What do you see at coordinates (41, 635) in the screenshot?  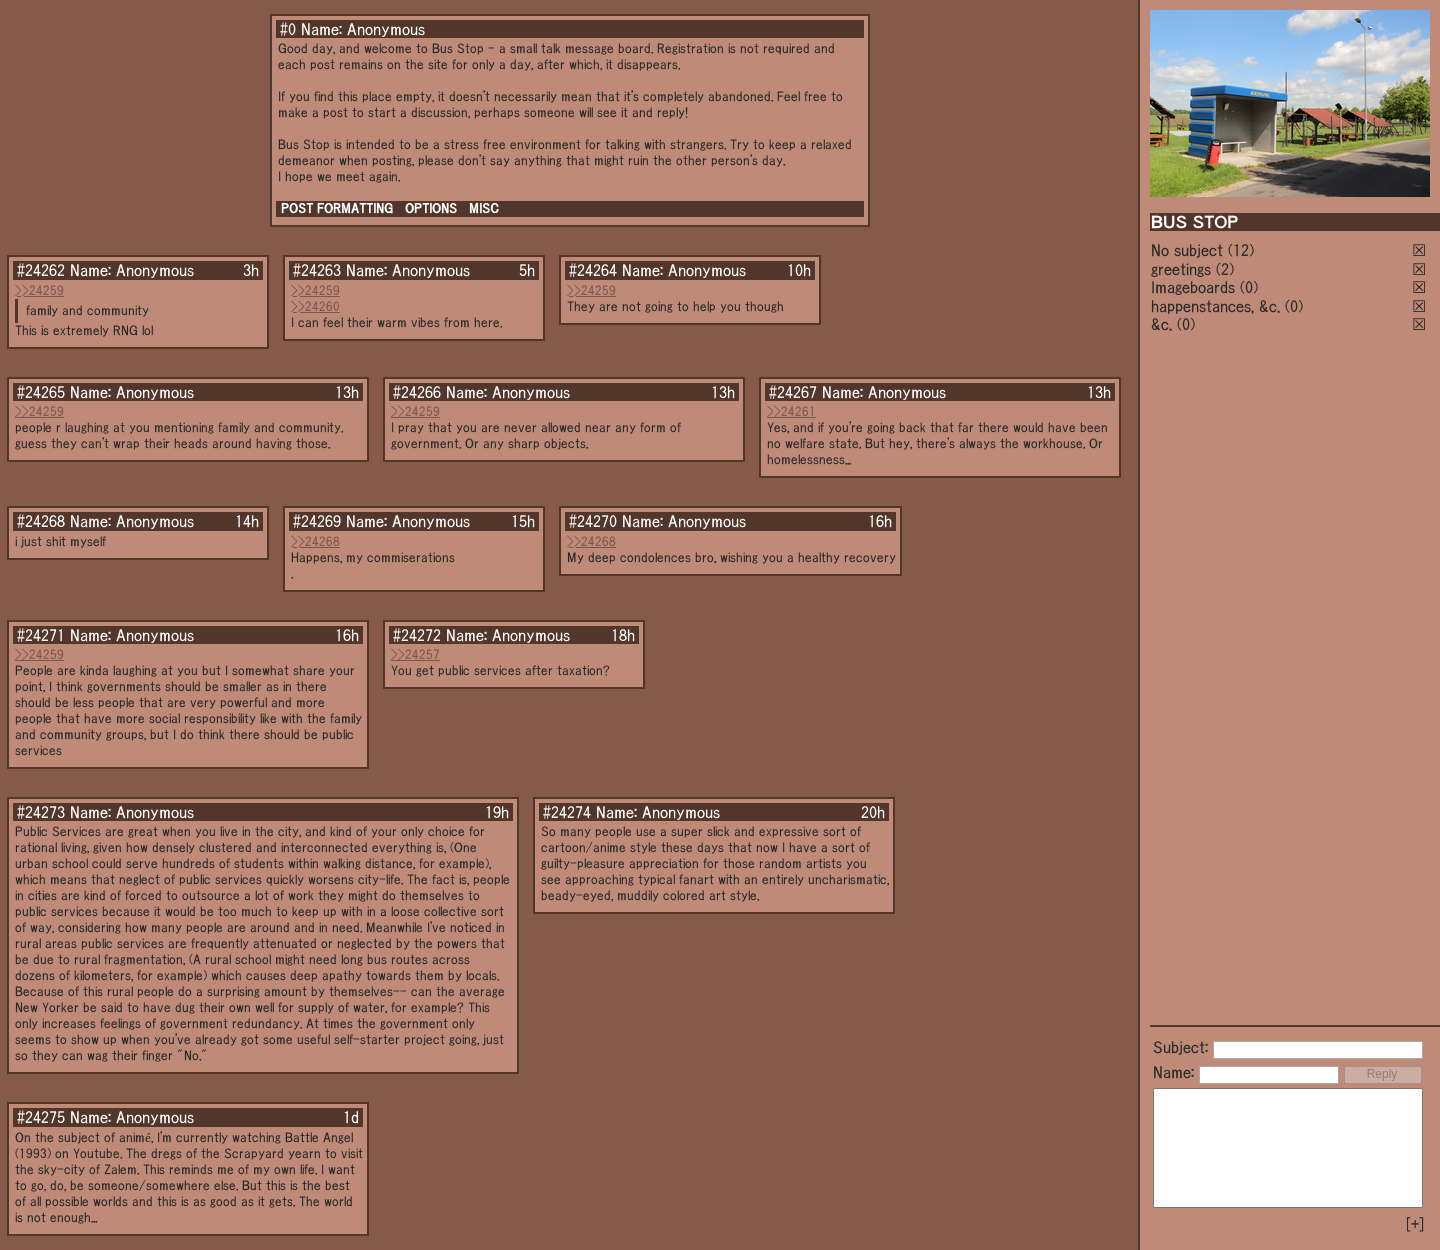 I see `#24271` at bounding box center [41, 635].